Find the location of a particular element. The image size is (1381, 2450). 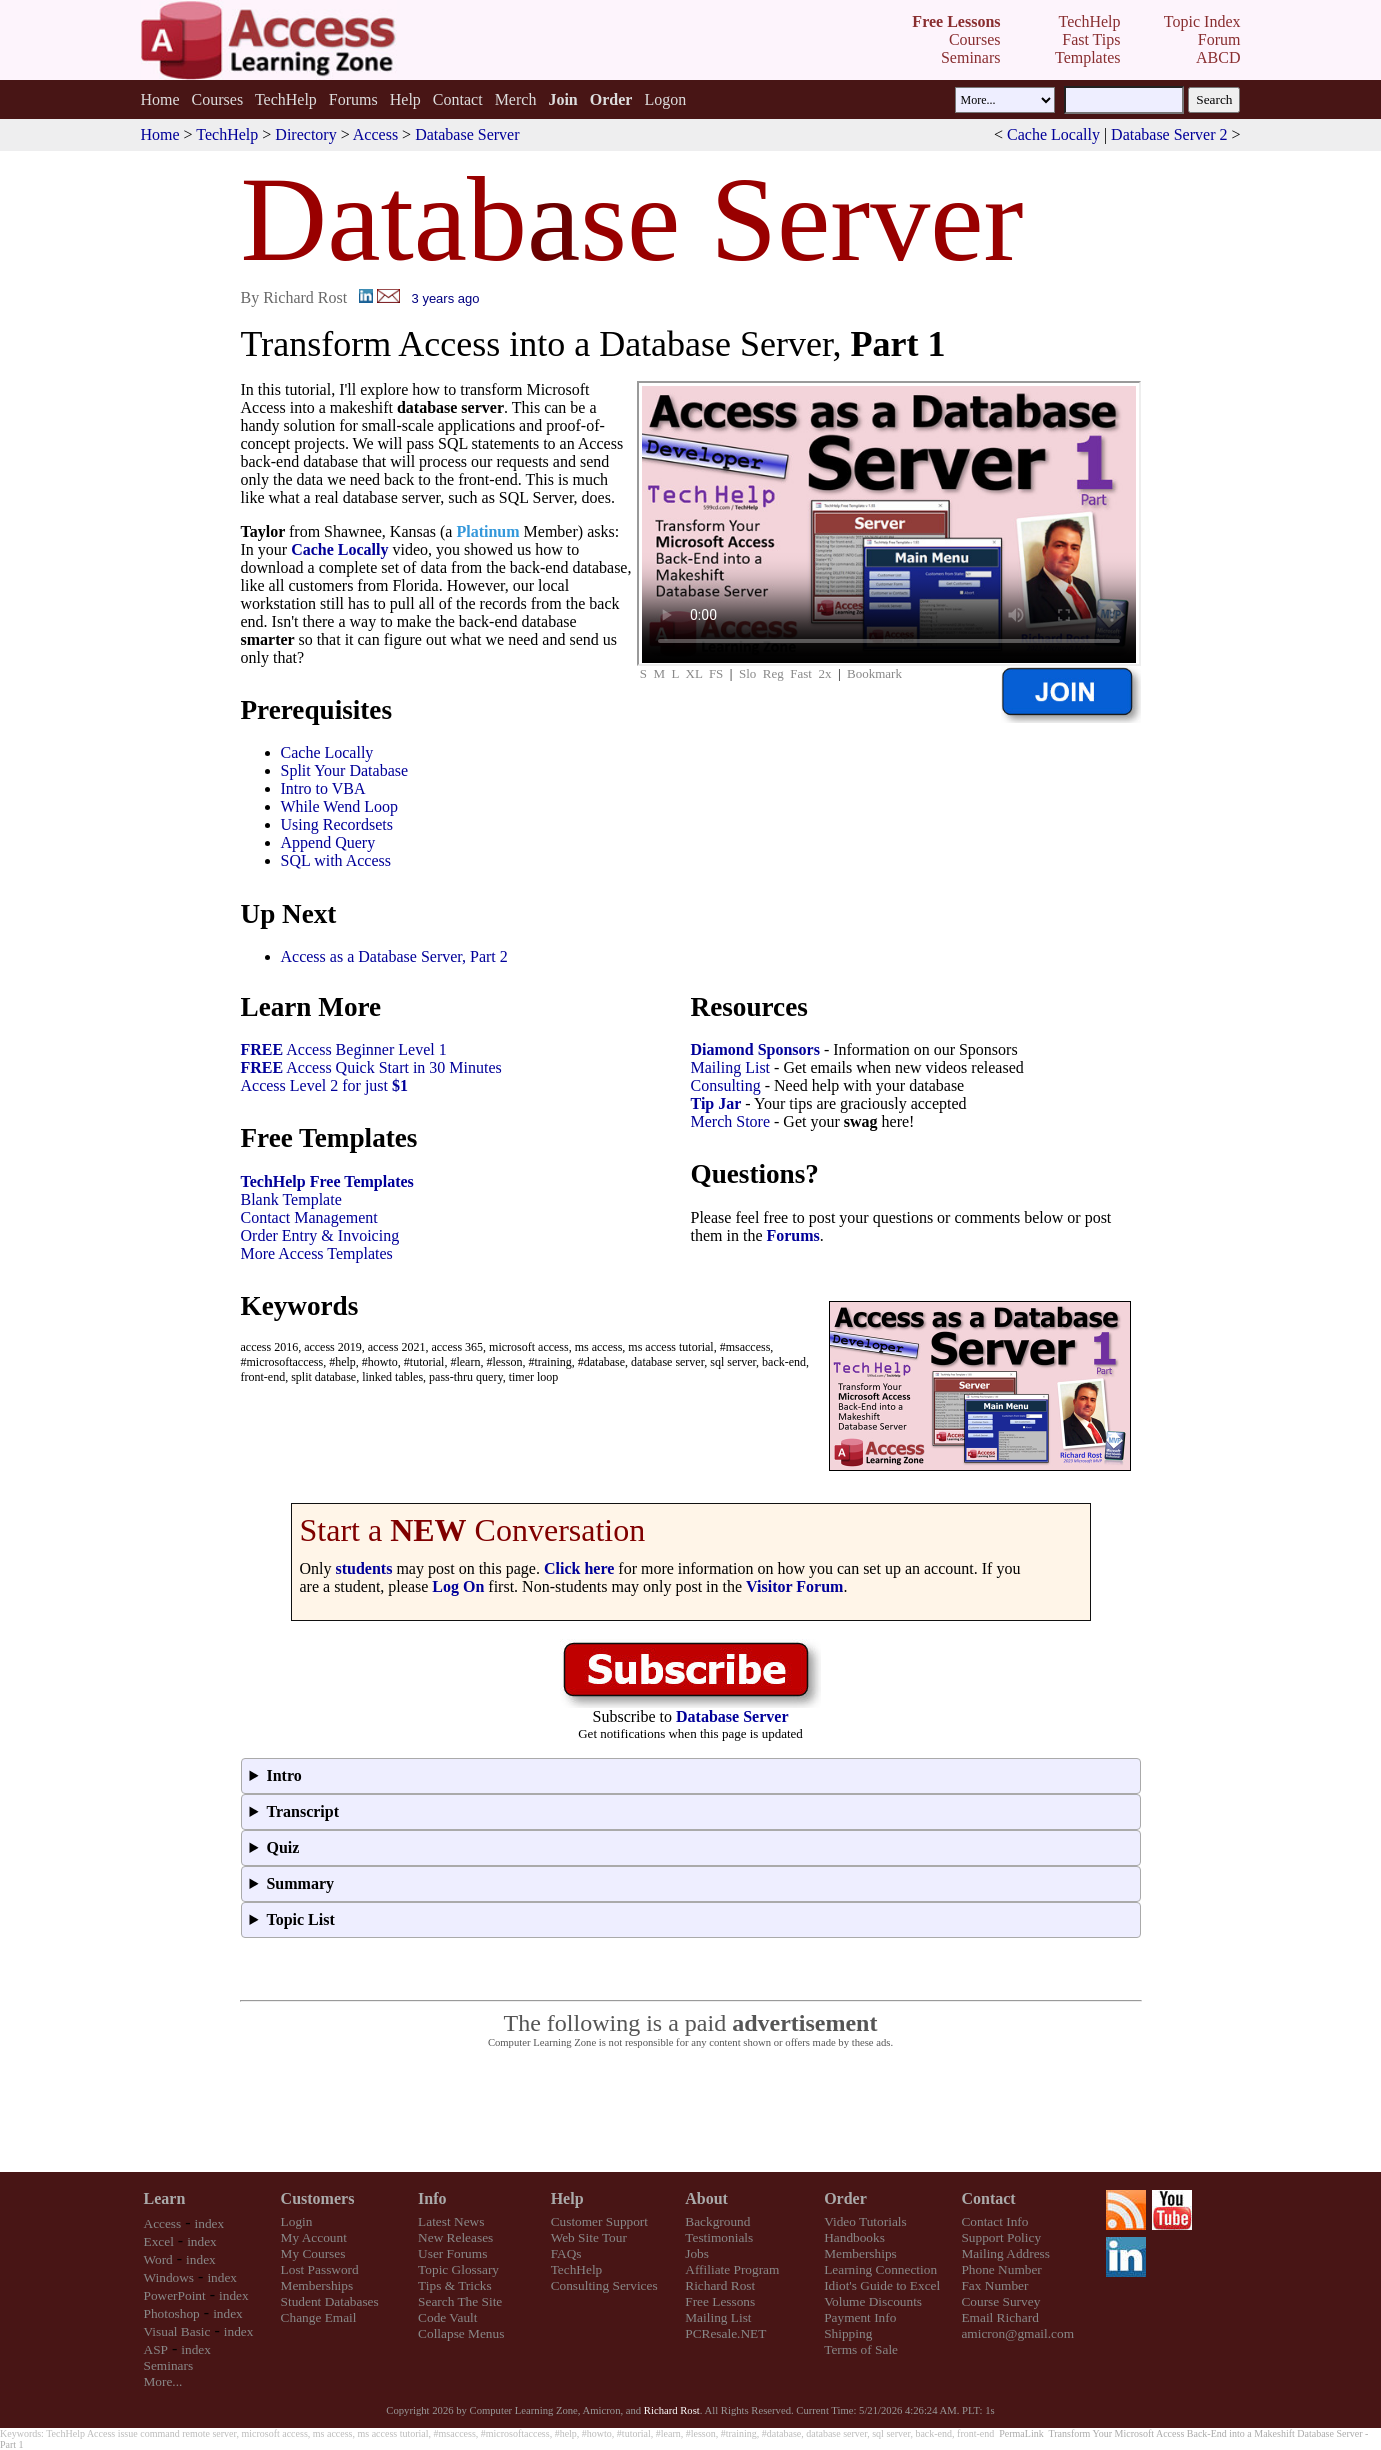

Free Lessons is located at coordinates (720, 2301).